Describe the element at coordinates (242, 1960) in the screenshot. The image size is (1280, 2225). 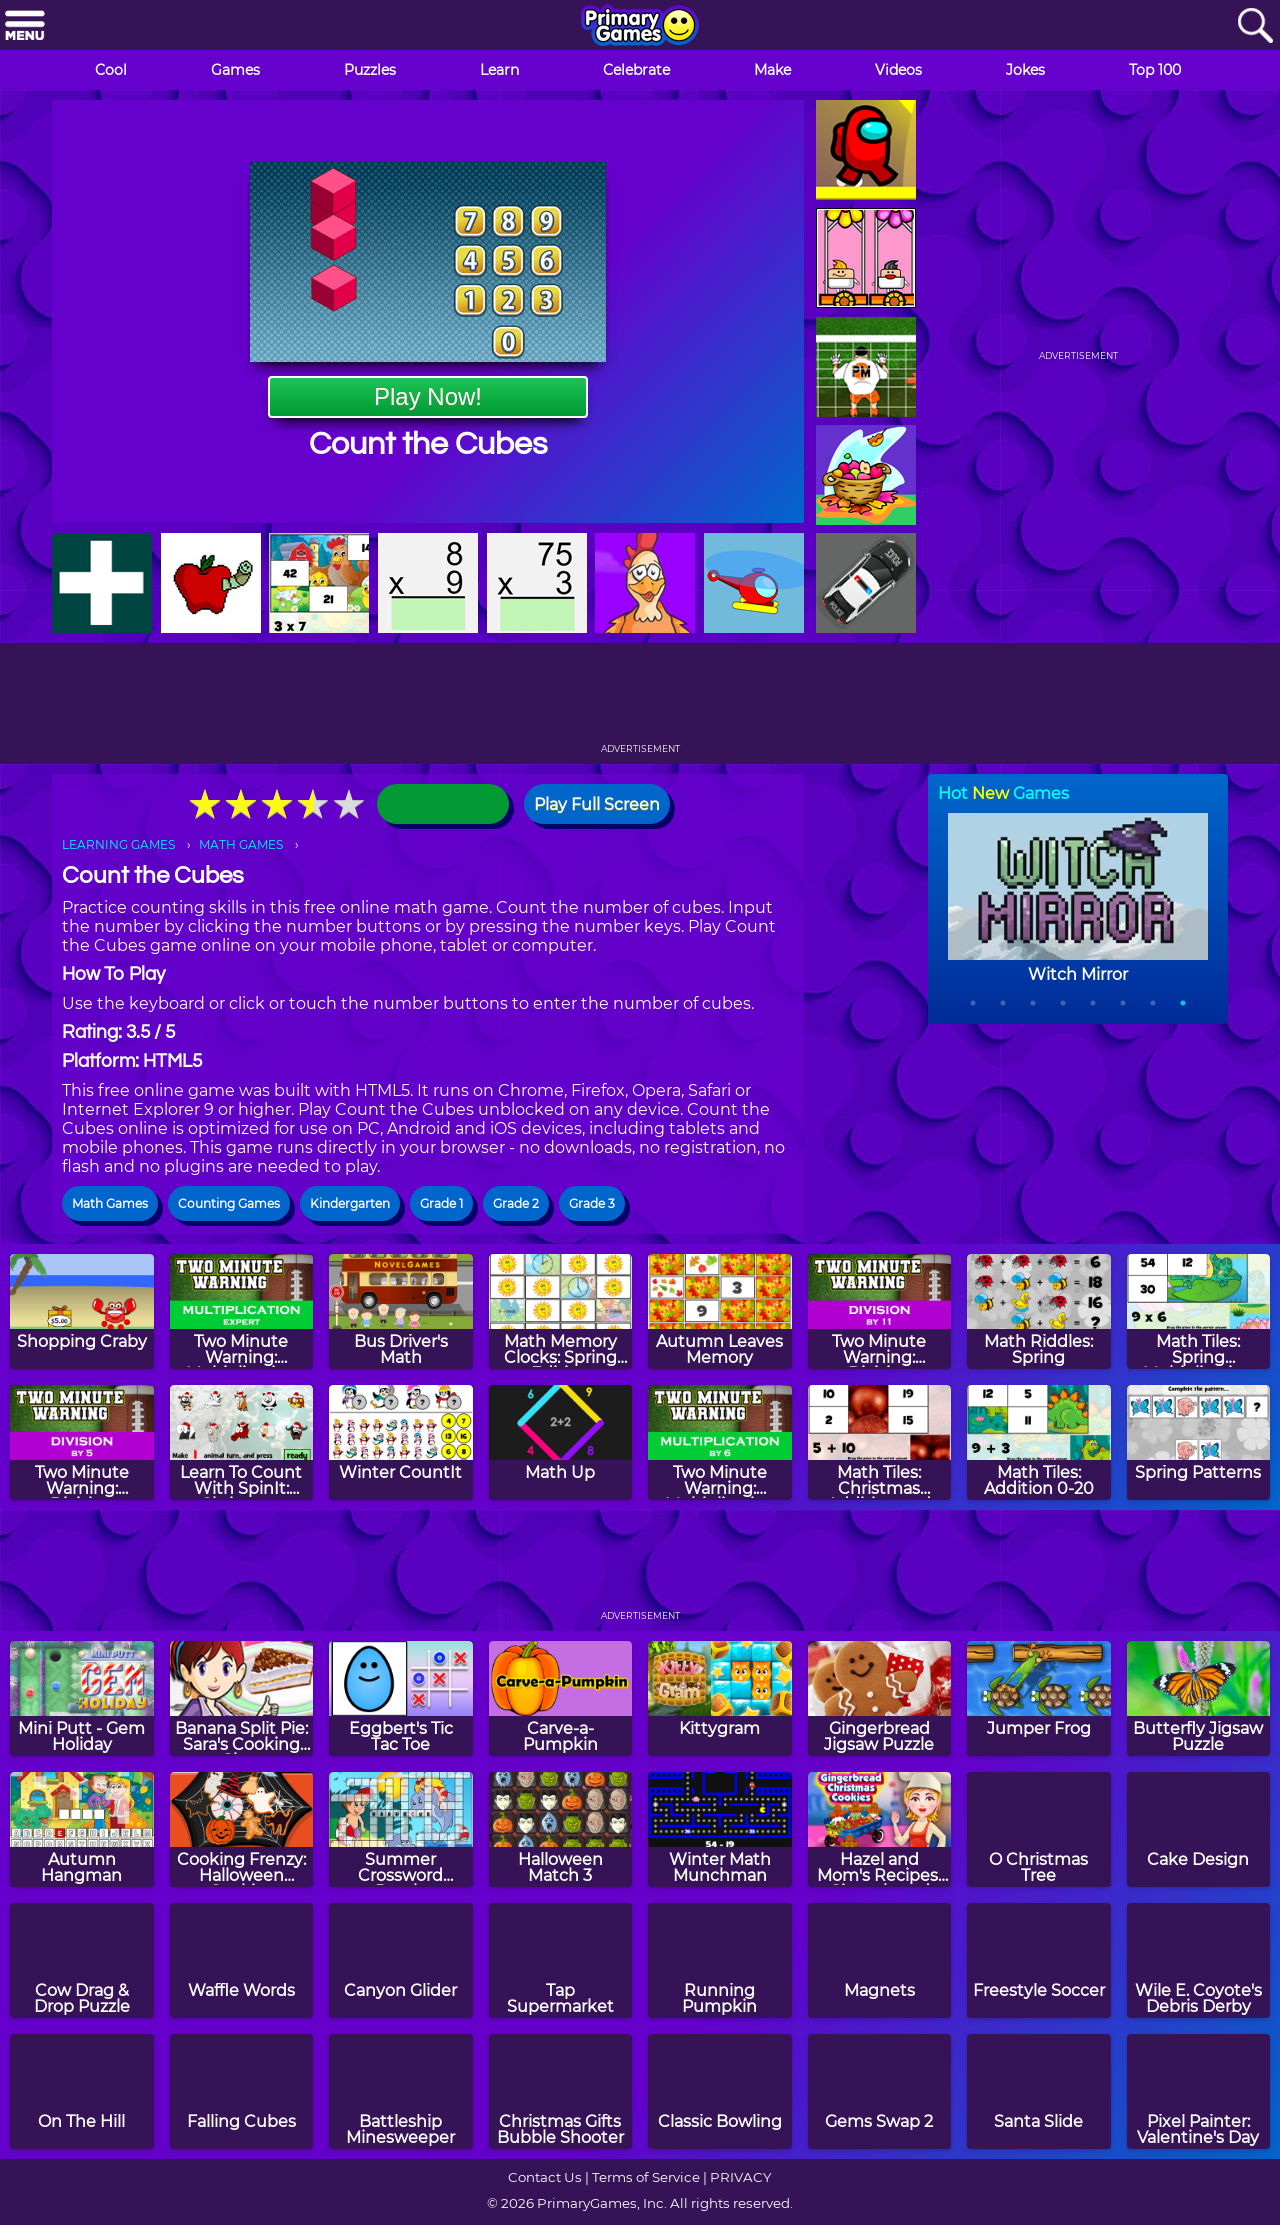
I see `[Waffle Words]` at that location.